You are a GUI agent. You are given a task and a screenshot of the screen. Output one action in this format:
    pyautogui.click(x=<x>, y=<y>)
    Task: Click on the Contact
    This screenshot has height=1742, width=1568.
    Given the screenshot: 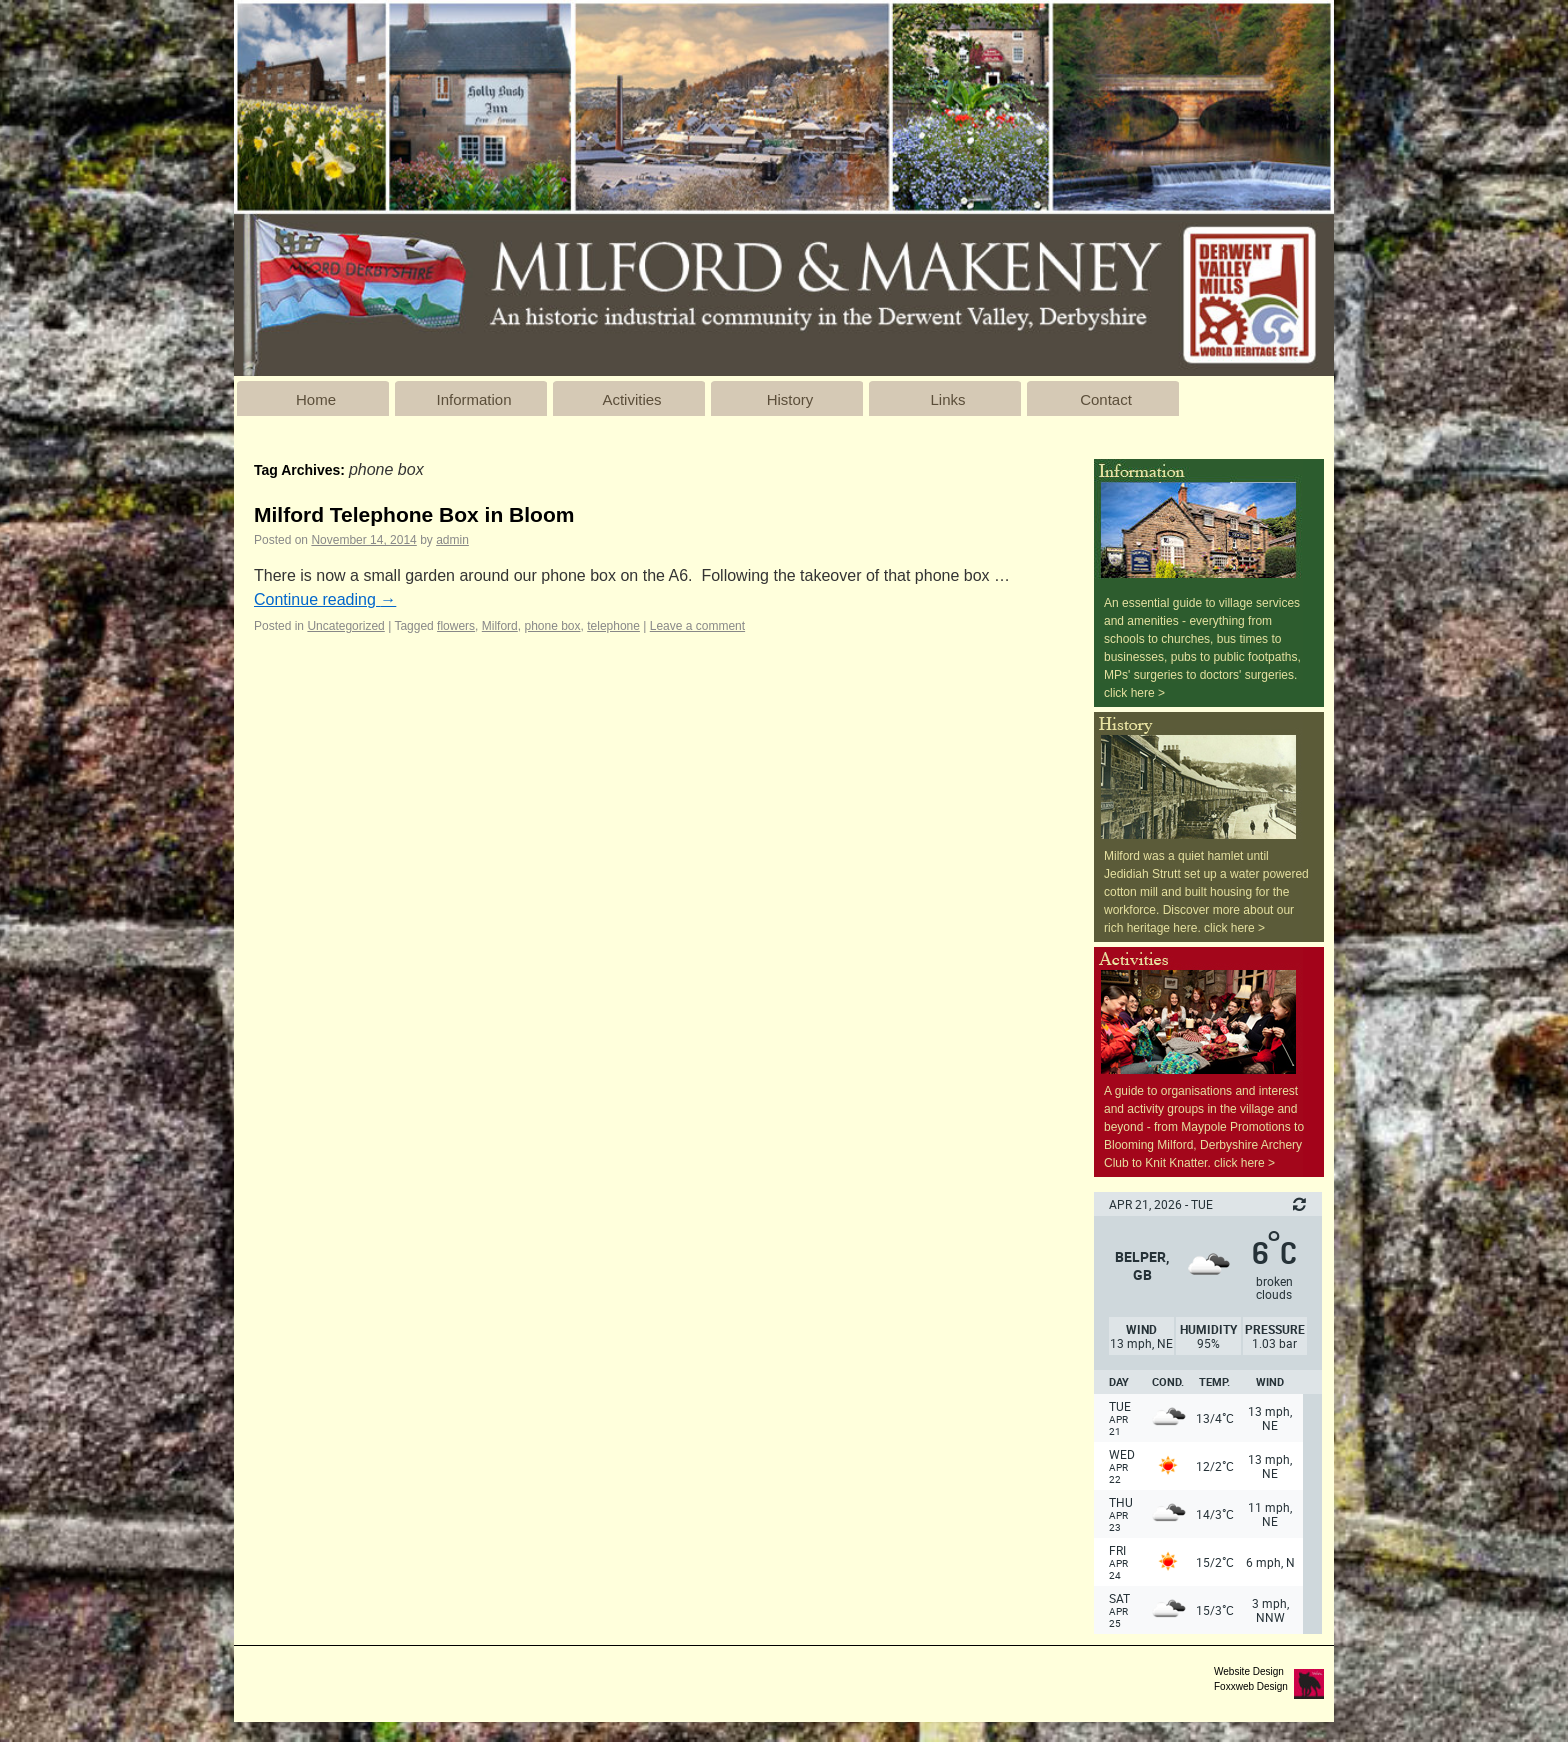 What is the action you would take?
    pyautogui.click(x=1106, y=399)
    